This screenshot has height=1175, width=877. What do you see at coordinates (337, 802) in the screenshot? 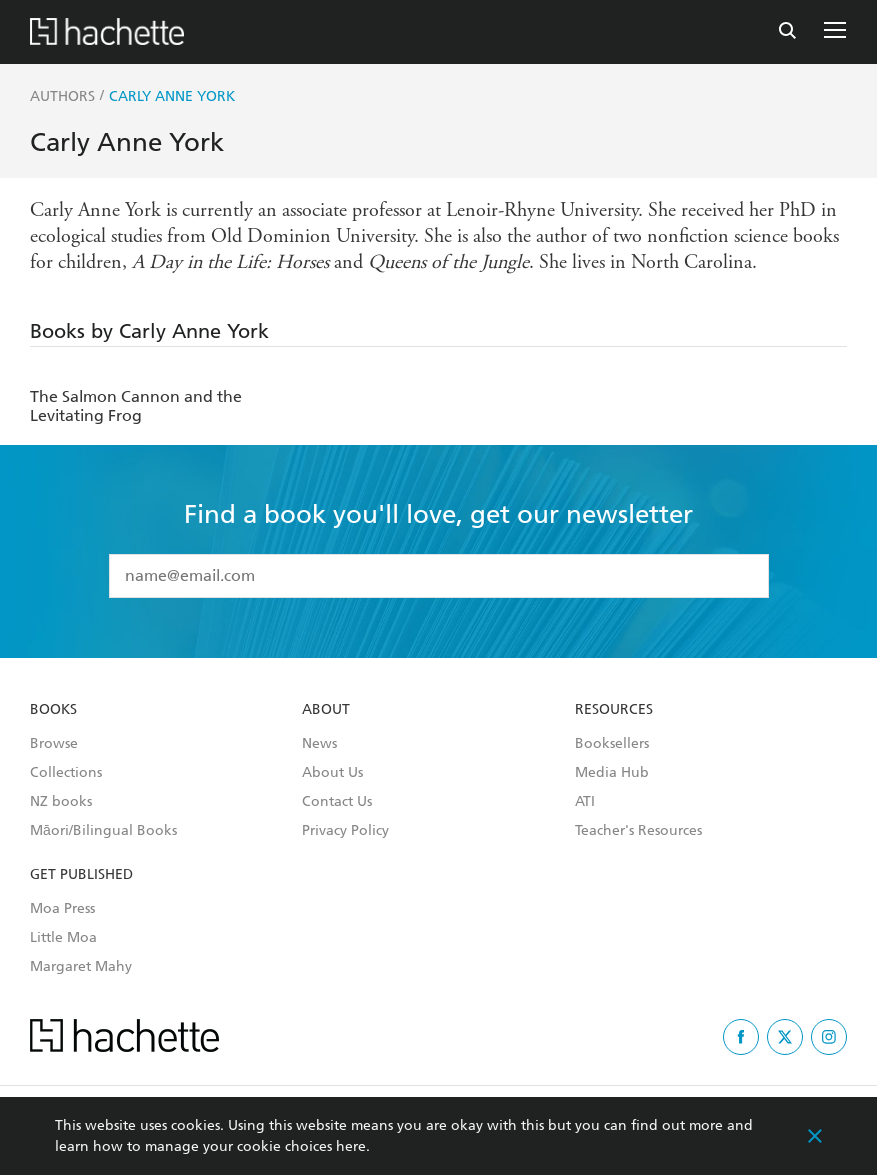
I see `Contact Us` at bounding box center [337, 802].